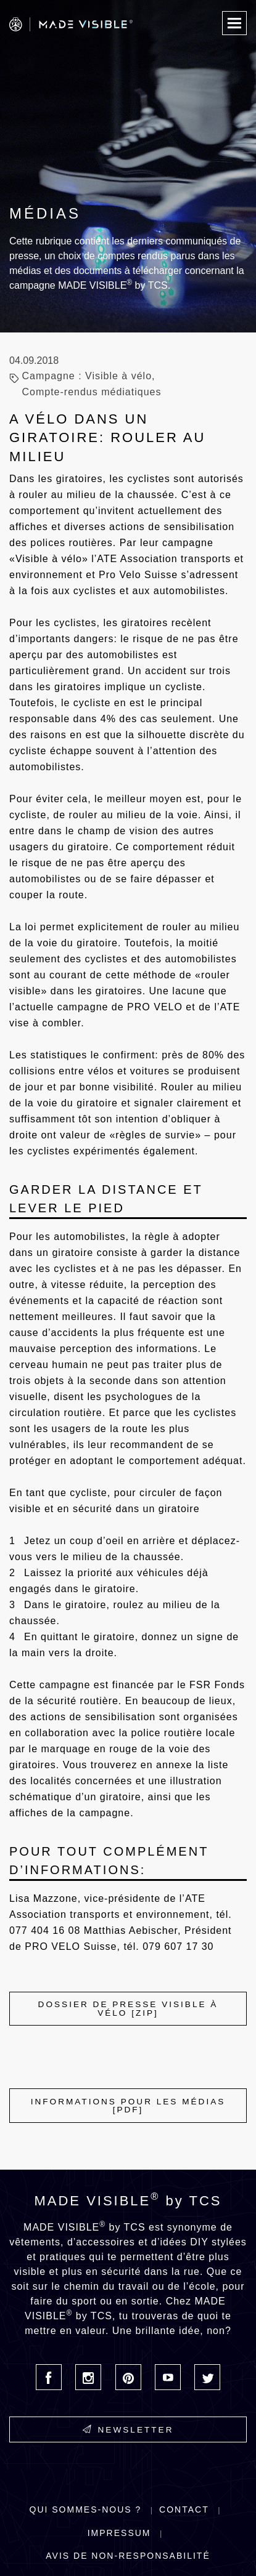 The image size is (256, 2576). What do you see at coordinates (128, 2429) in the screenshot?
I see `Newsletter` at bounding box center [128, 2429].